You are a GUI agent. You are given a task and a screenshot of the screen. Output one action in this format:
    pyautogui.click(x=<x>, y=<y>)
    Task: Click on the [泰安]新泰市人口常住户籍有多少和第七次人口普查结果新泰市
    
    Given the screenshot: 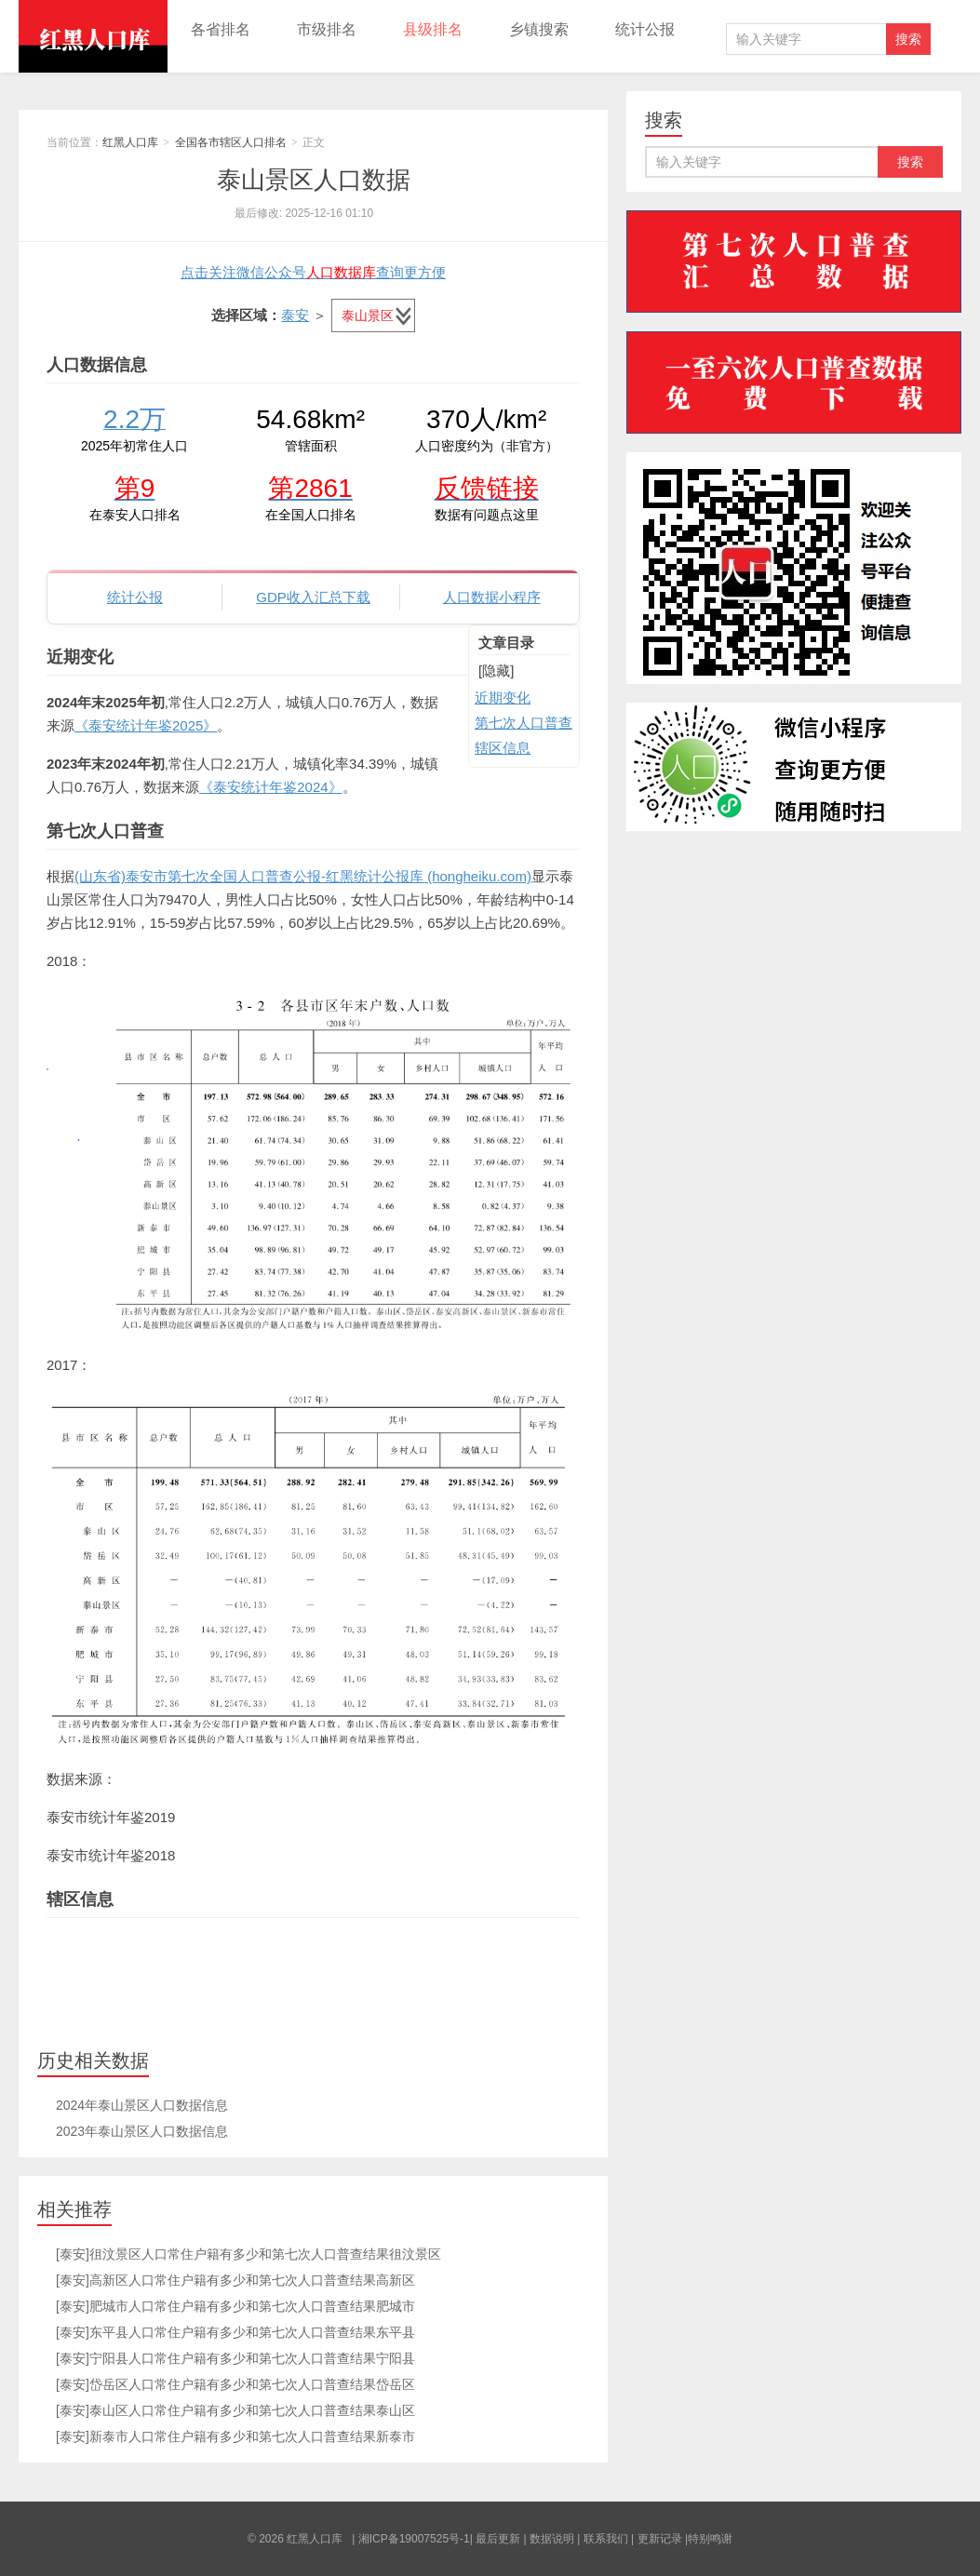 What is the action you would take?
    pyautogui.click(x=235, y=2436)
    